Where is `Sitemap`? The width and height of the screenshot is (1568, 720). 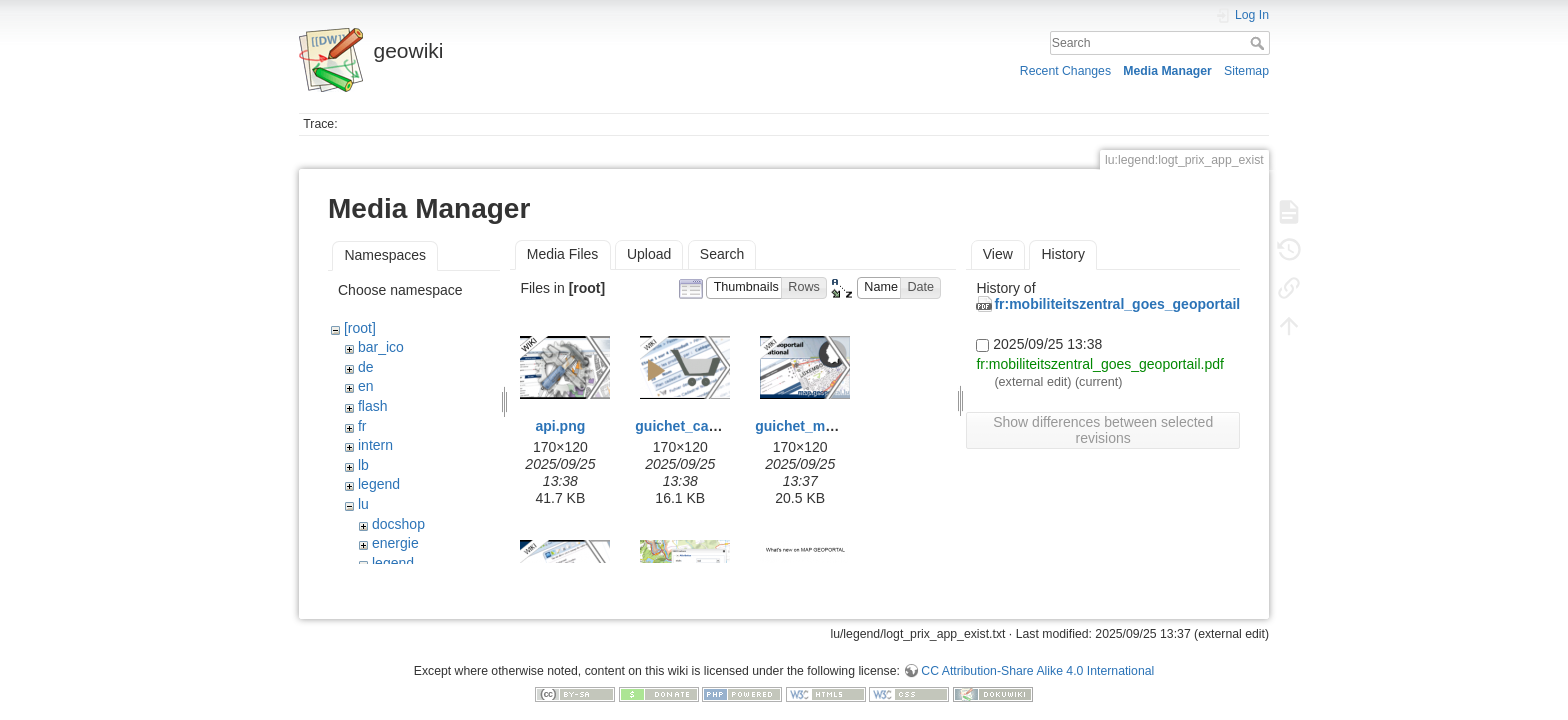
Sitemap is located at coordinates (1246, 71).